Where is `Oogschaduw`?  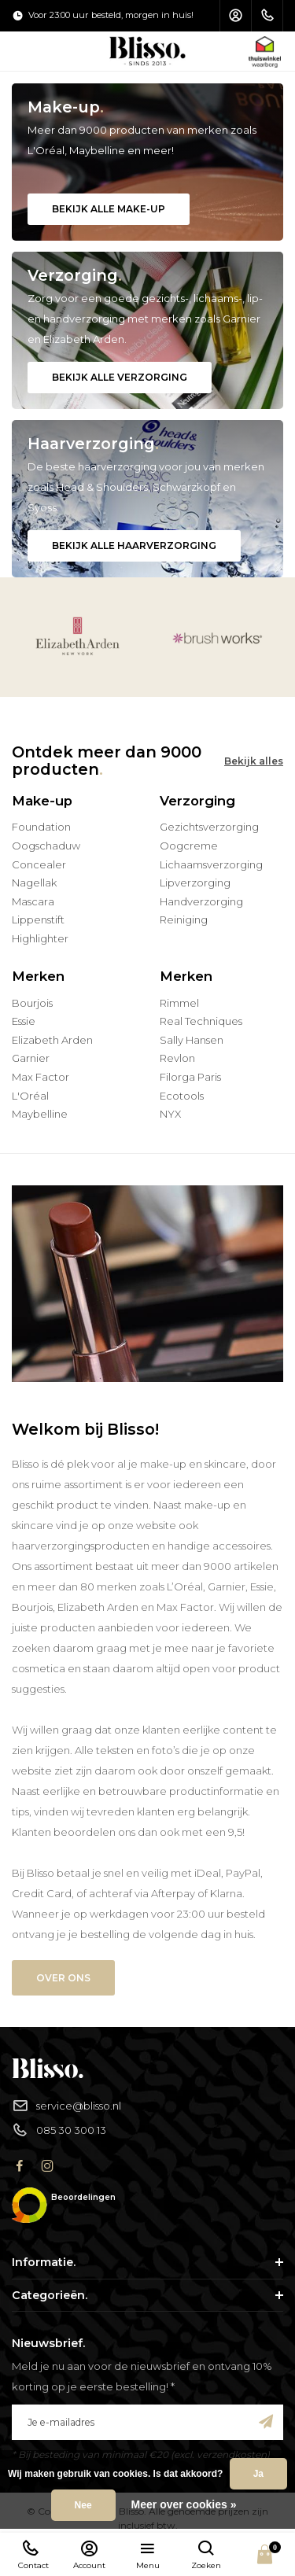
Oogschaduw is located at coordinates (46, 845).